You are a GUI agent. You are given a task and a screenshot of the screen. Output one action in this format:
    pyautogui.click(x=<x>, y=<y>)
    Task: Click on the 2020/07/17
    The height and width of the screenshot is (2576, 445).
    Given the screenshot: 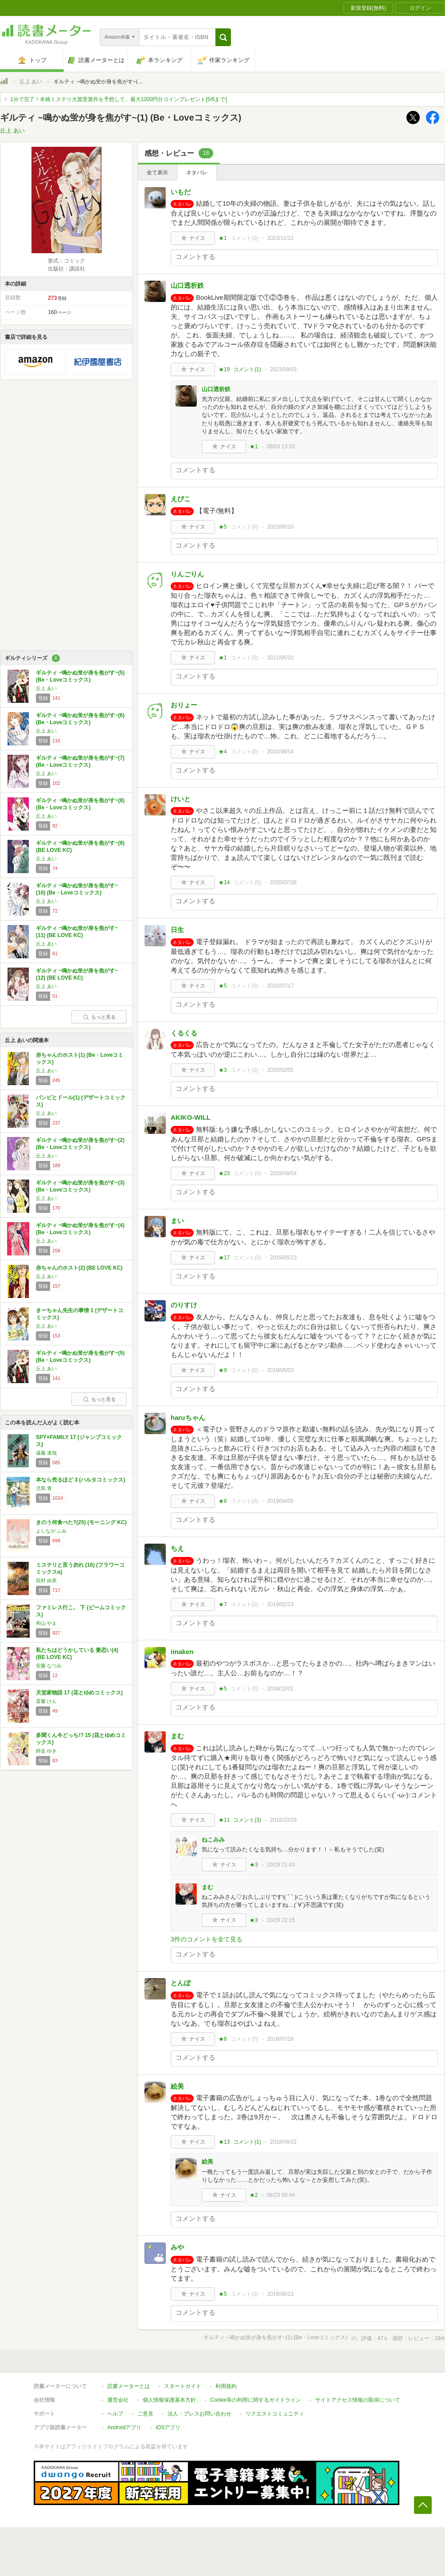 What is the action you would take?
    pyautogui.click(x=280, y=985)
    